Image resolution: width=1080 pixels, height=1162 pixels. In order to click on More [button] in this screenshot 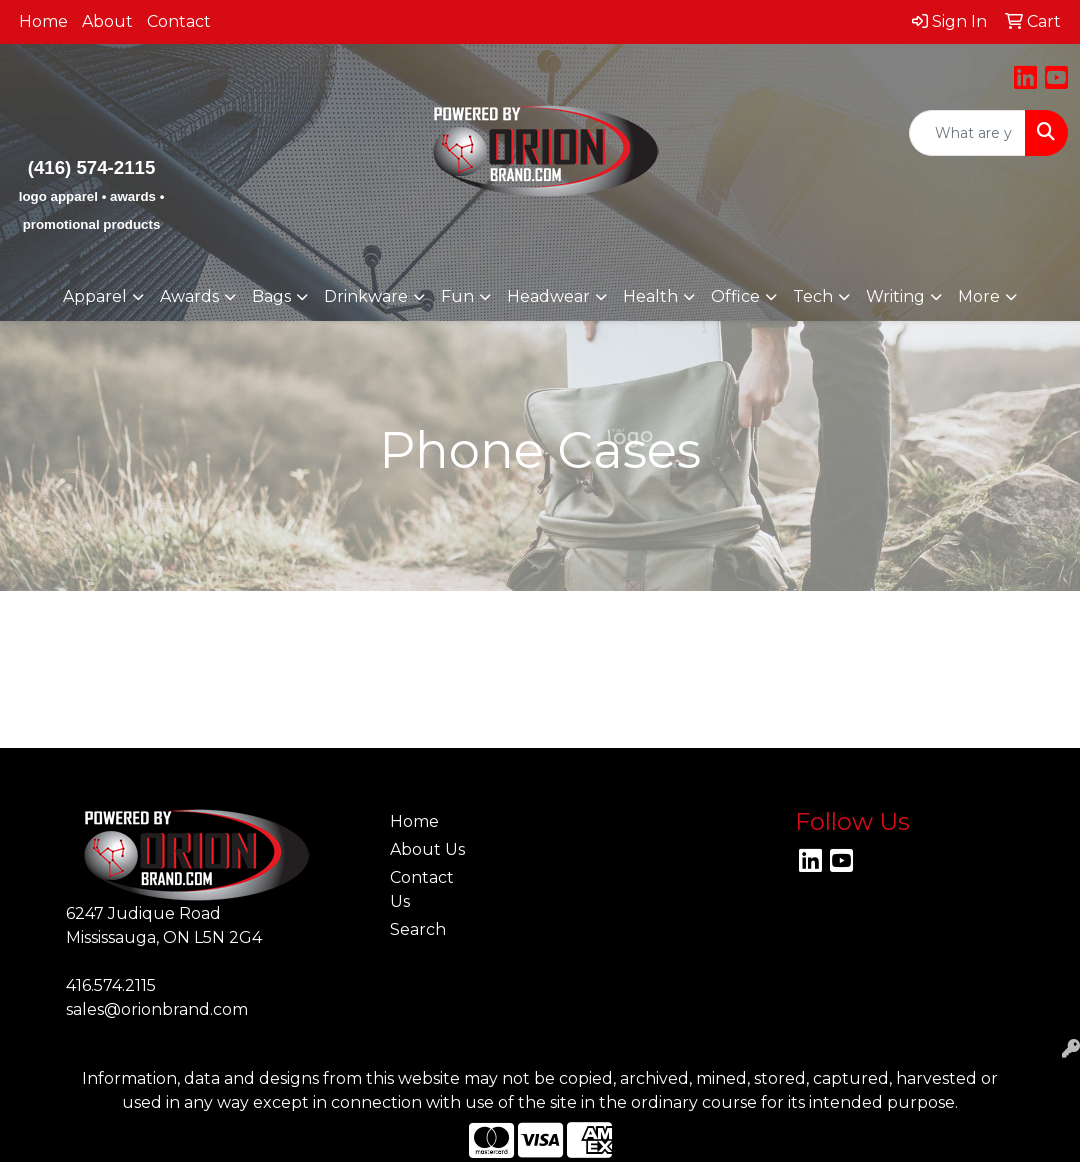, I will do `click(979, 296)`.